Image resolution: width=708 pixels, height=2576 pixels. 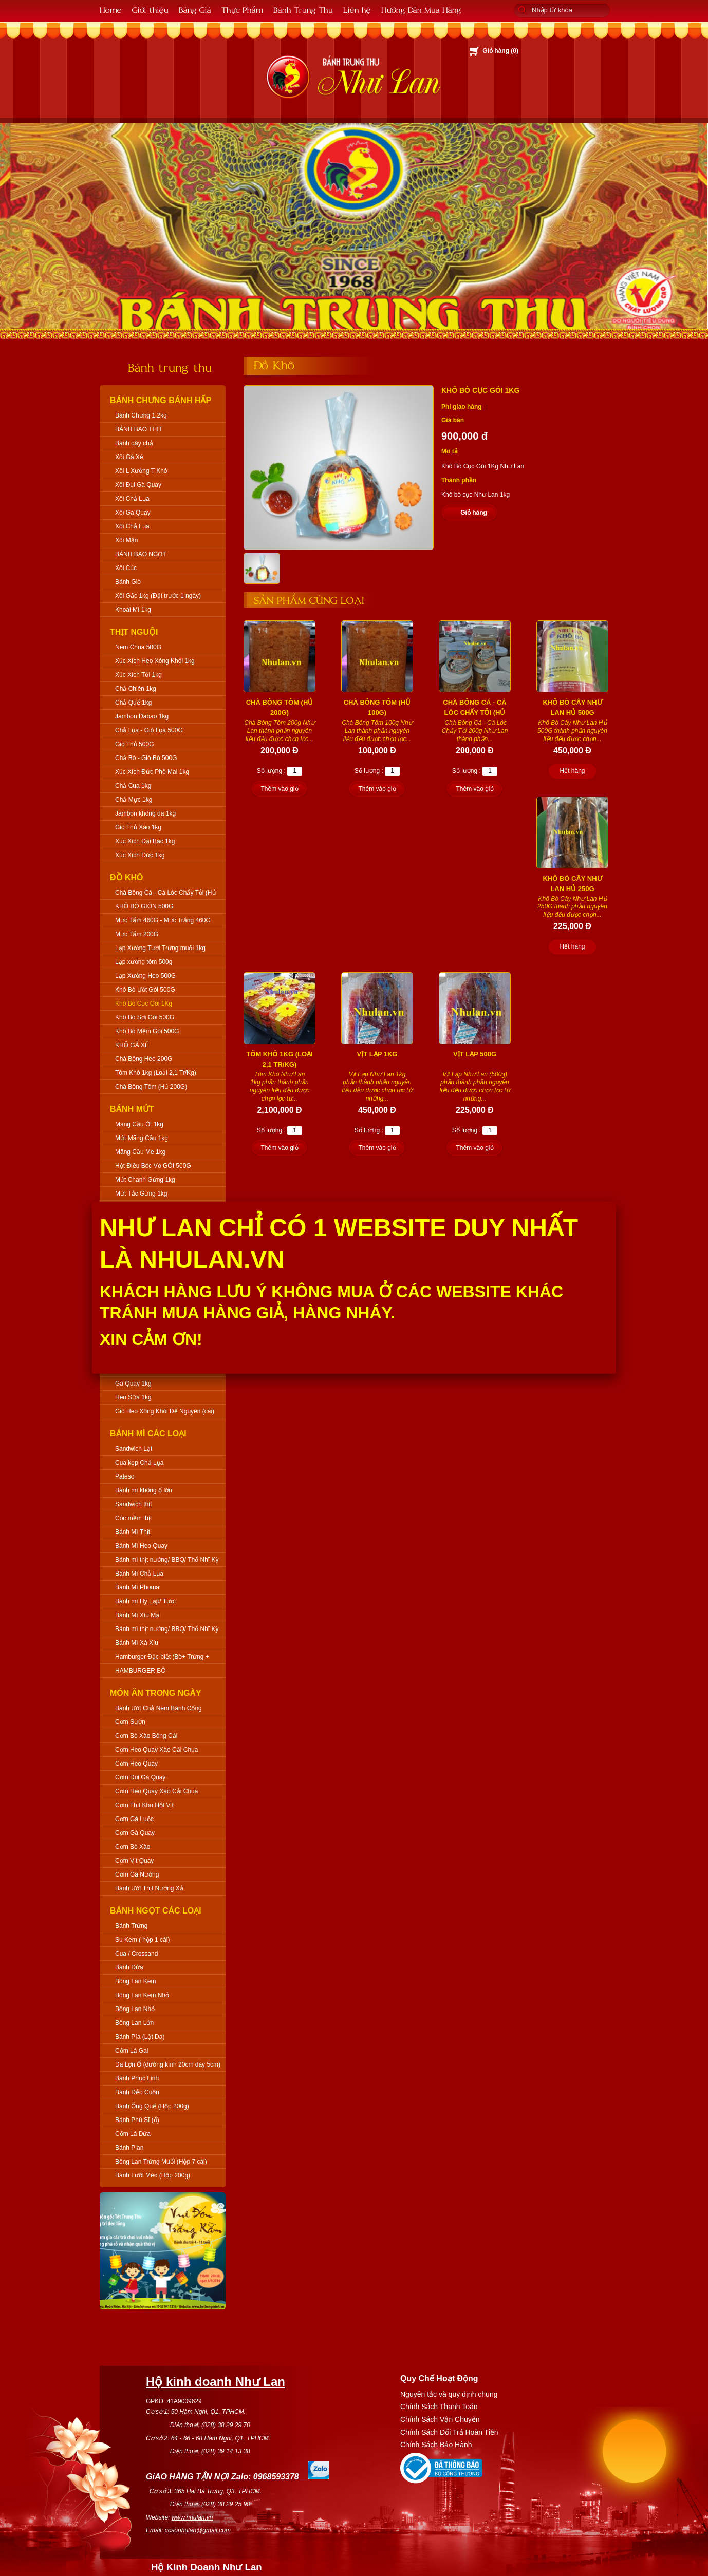 What do you see at coordinates (144, 1805) in the screenshot?
I see `Cơm Thịt Kho Hột Vịt` at bounding box center [144, 1805].